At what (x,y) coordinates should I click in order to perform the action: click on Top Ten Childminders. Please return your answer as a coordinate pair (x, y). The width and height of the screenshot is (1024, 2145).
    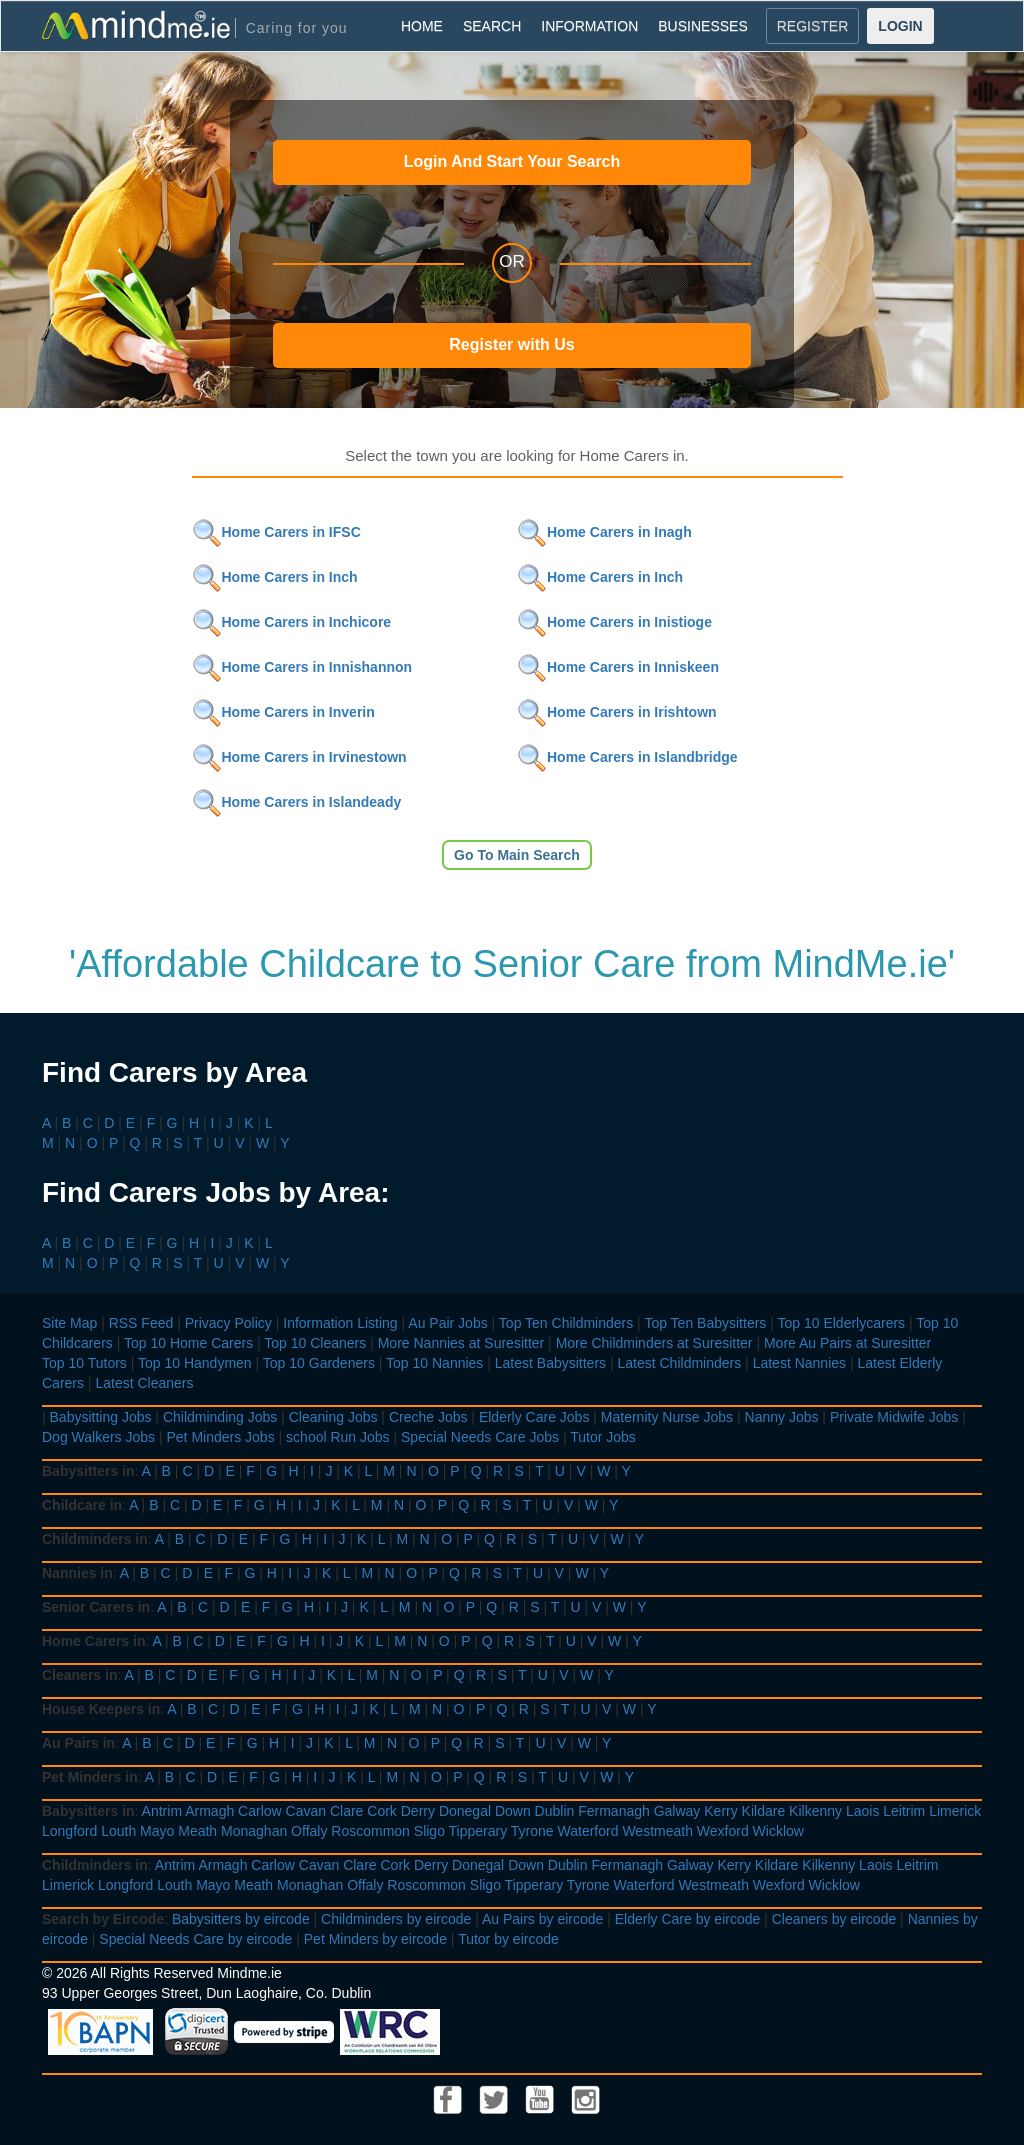
    Looking at the image, I should click on (566, 1323).